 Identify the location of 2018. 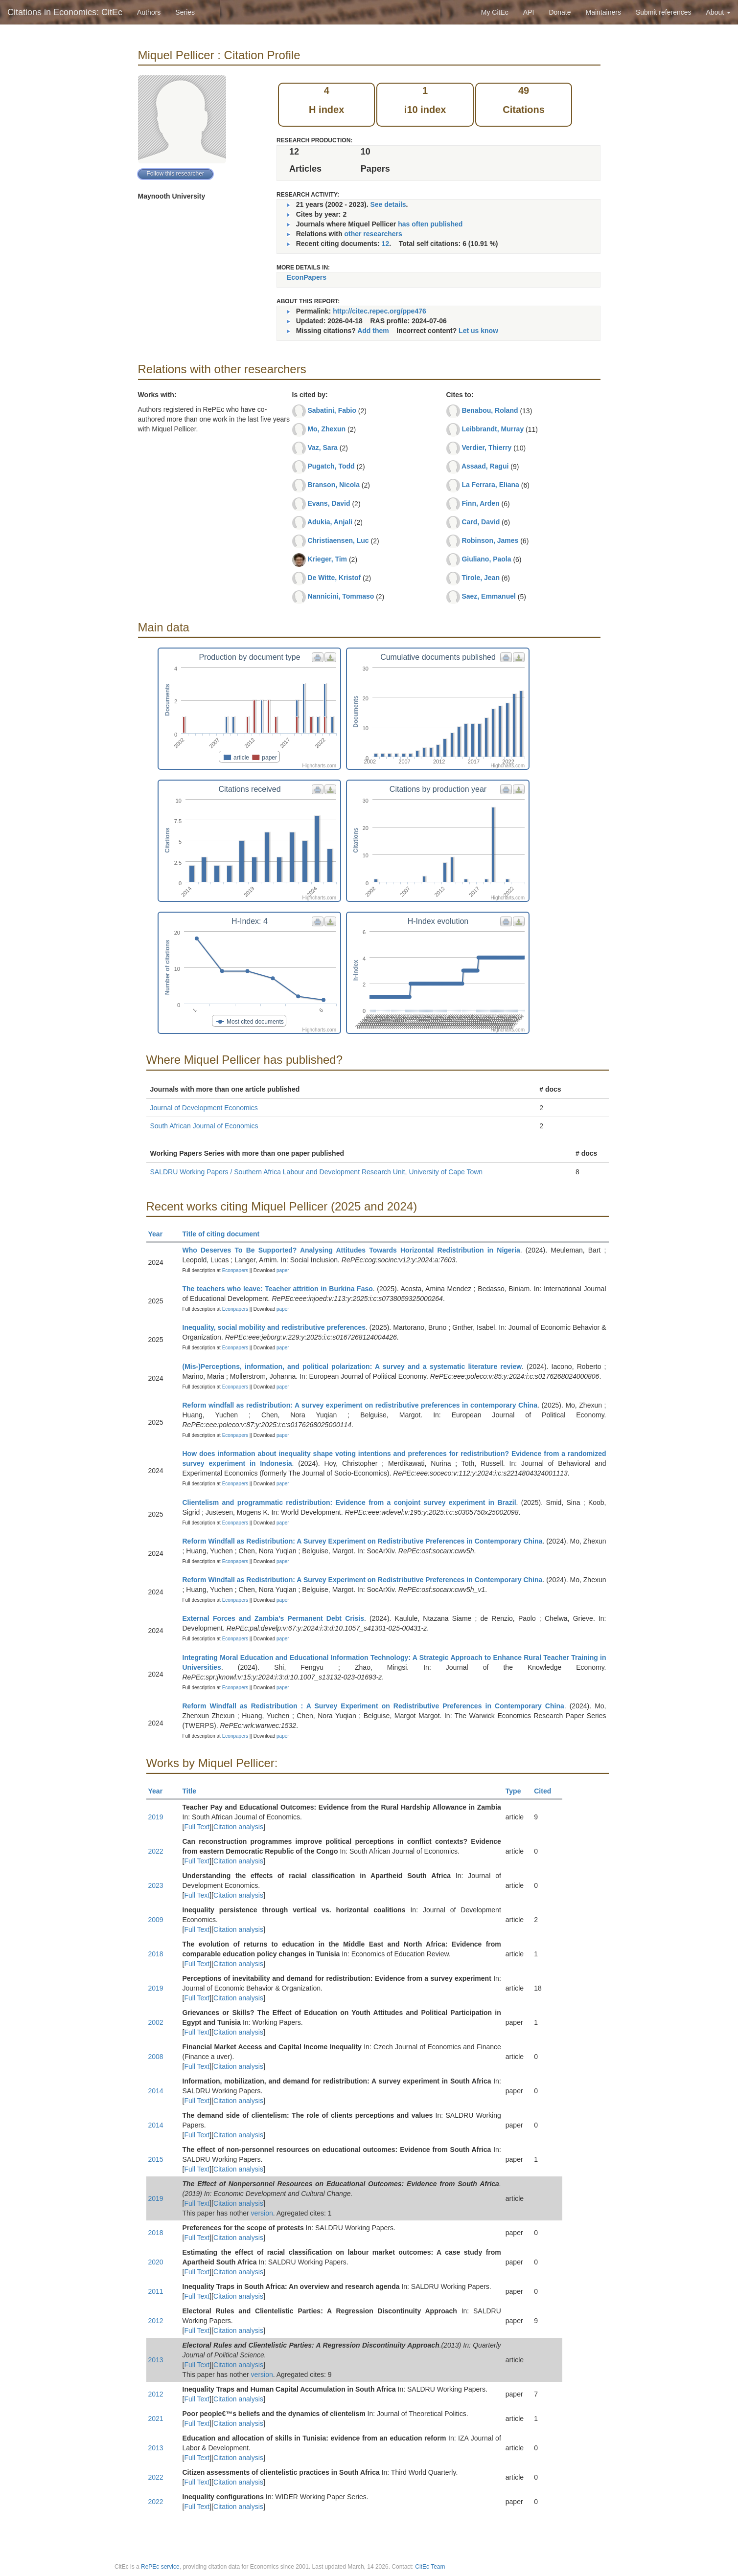
(155, 1954).